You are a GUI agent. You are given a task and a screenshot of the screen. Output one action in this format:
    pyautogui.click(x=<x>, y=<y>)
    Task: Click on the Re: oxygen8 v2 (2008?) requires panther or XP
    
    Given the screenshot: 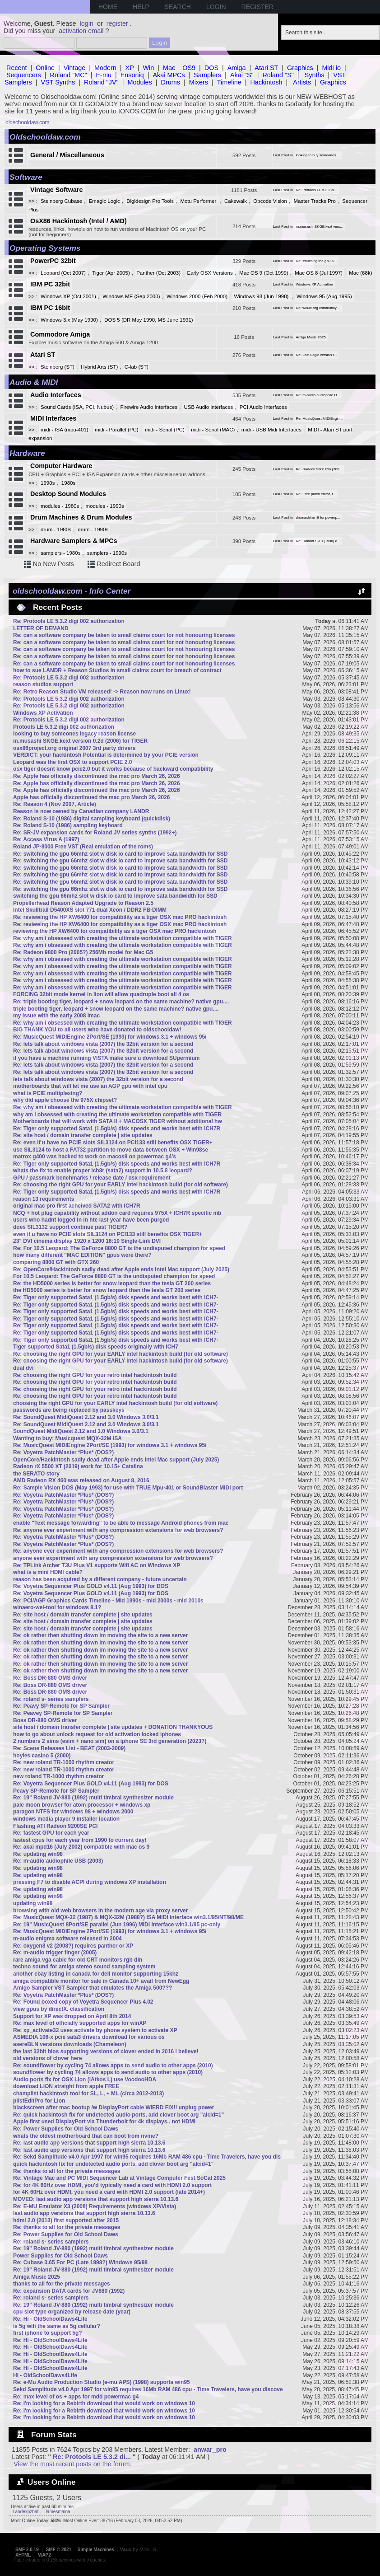 What is the action you would take?
    pyautogui.click(x=73, y=1946)
    